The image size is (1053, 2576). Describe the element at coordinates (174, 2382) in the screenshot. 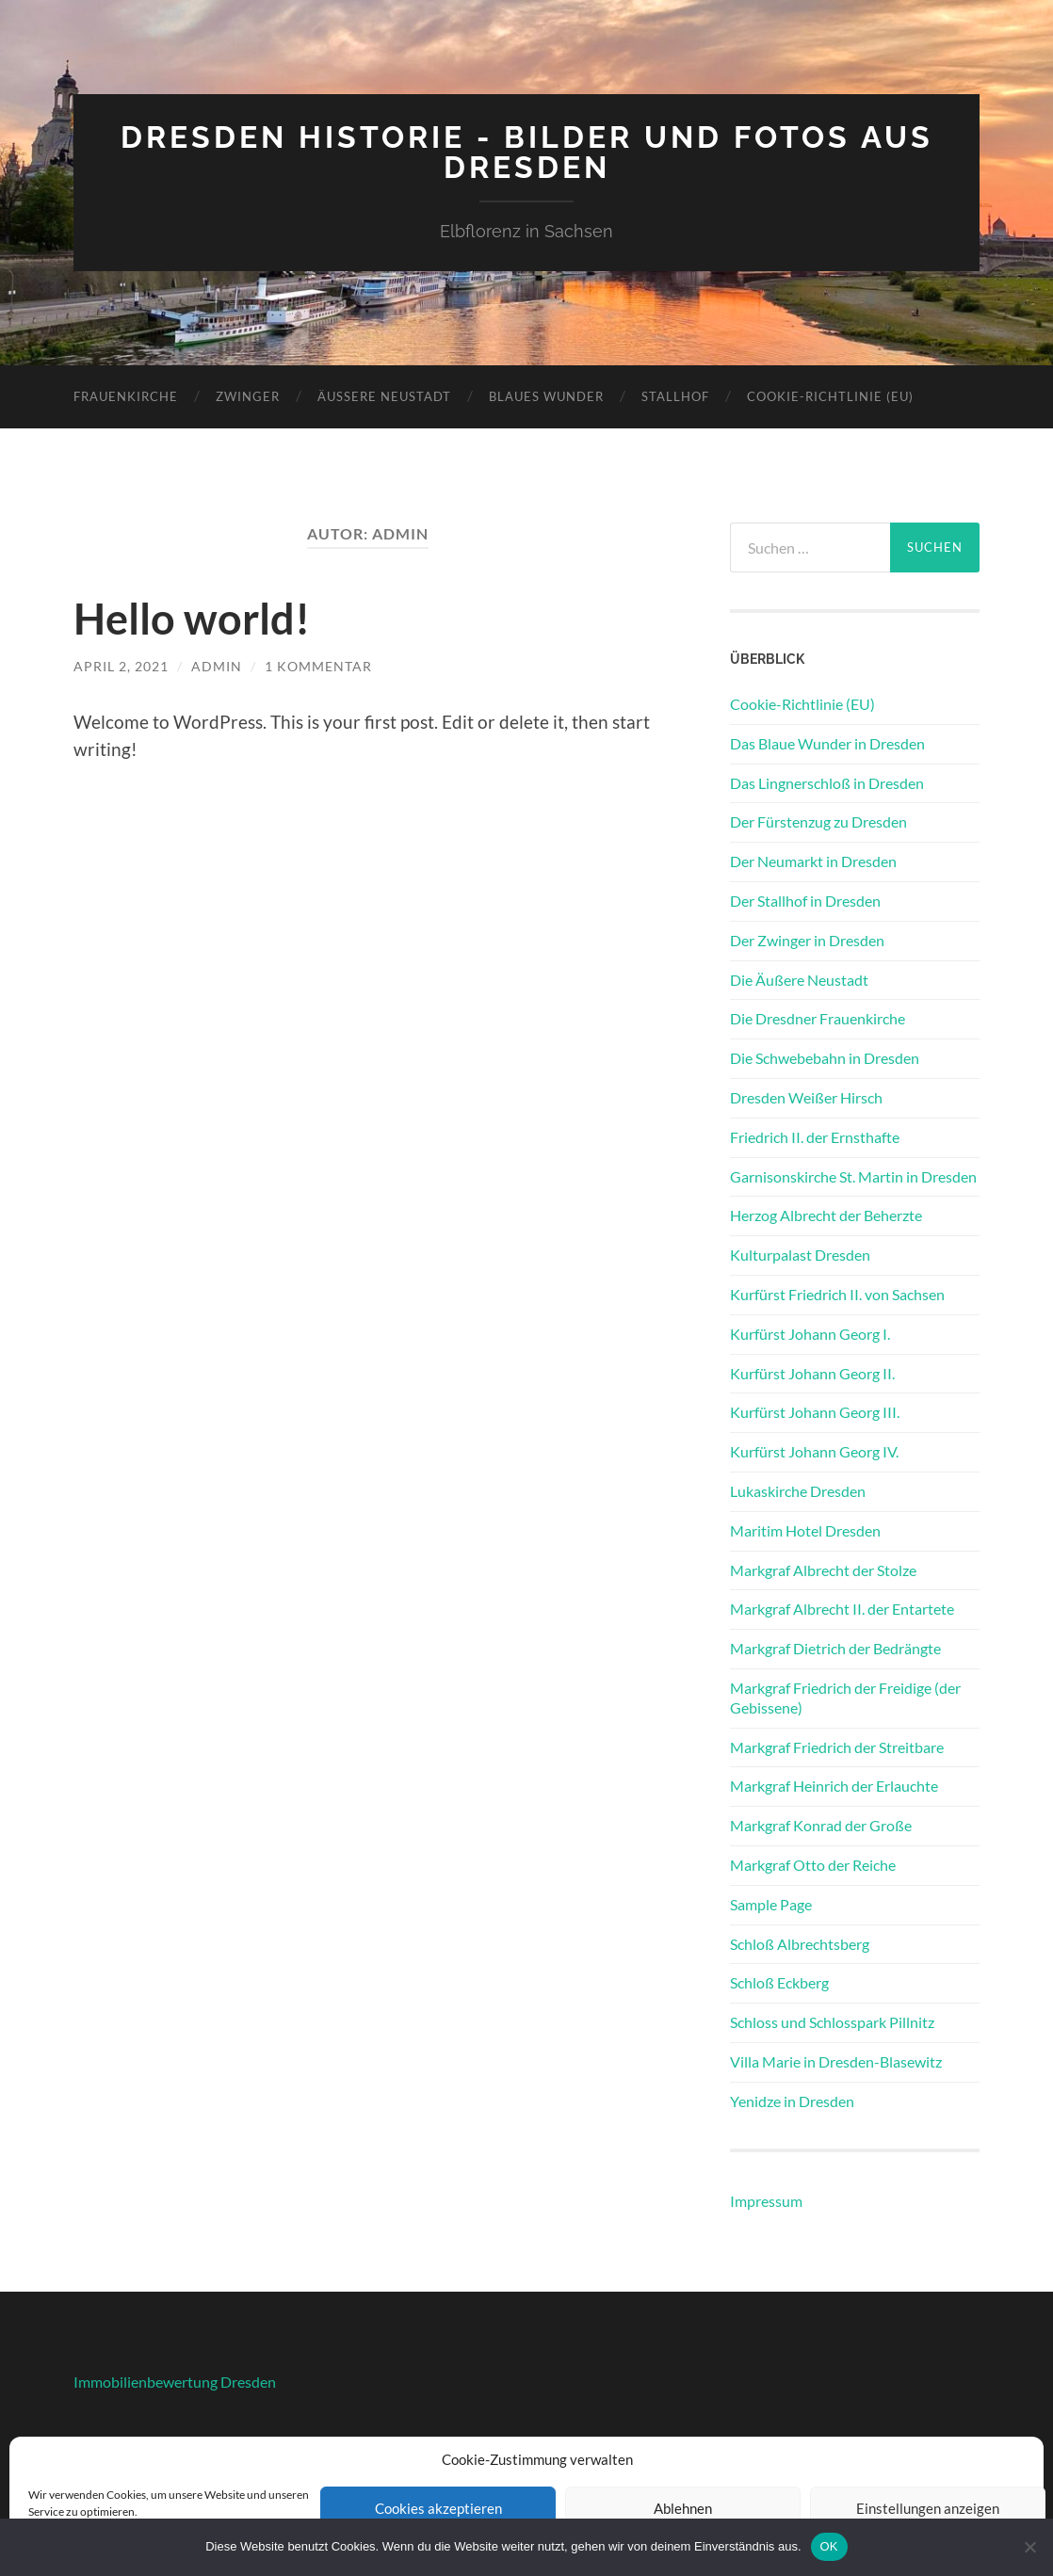

I see `Immobilienbewertung Dresden` at that location.